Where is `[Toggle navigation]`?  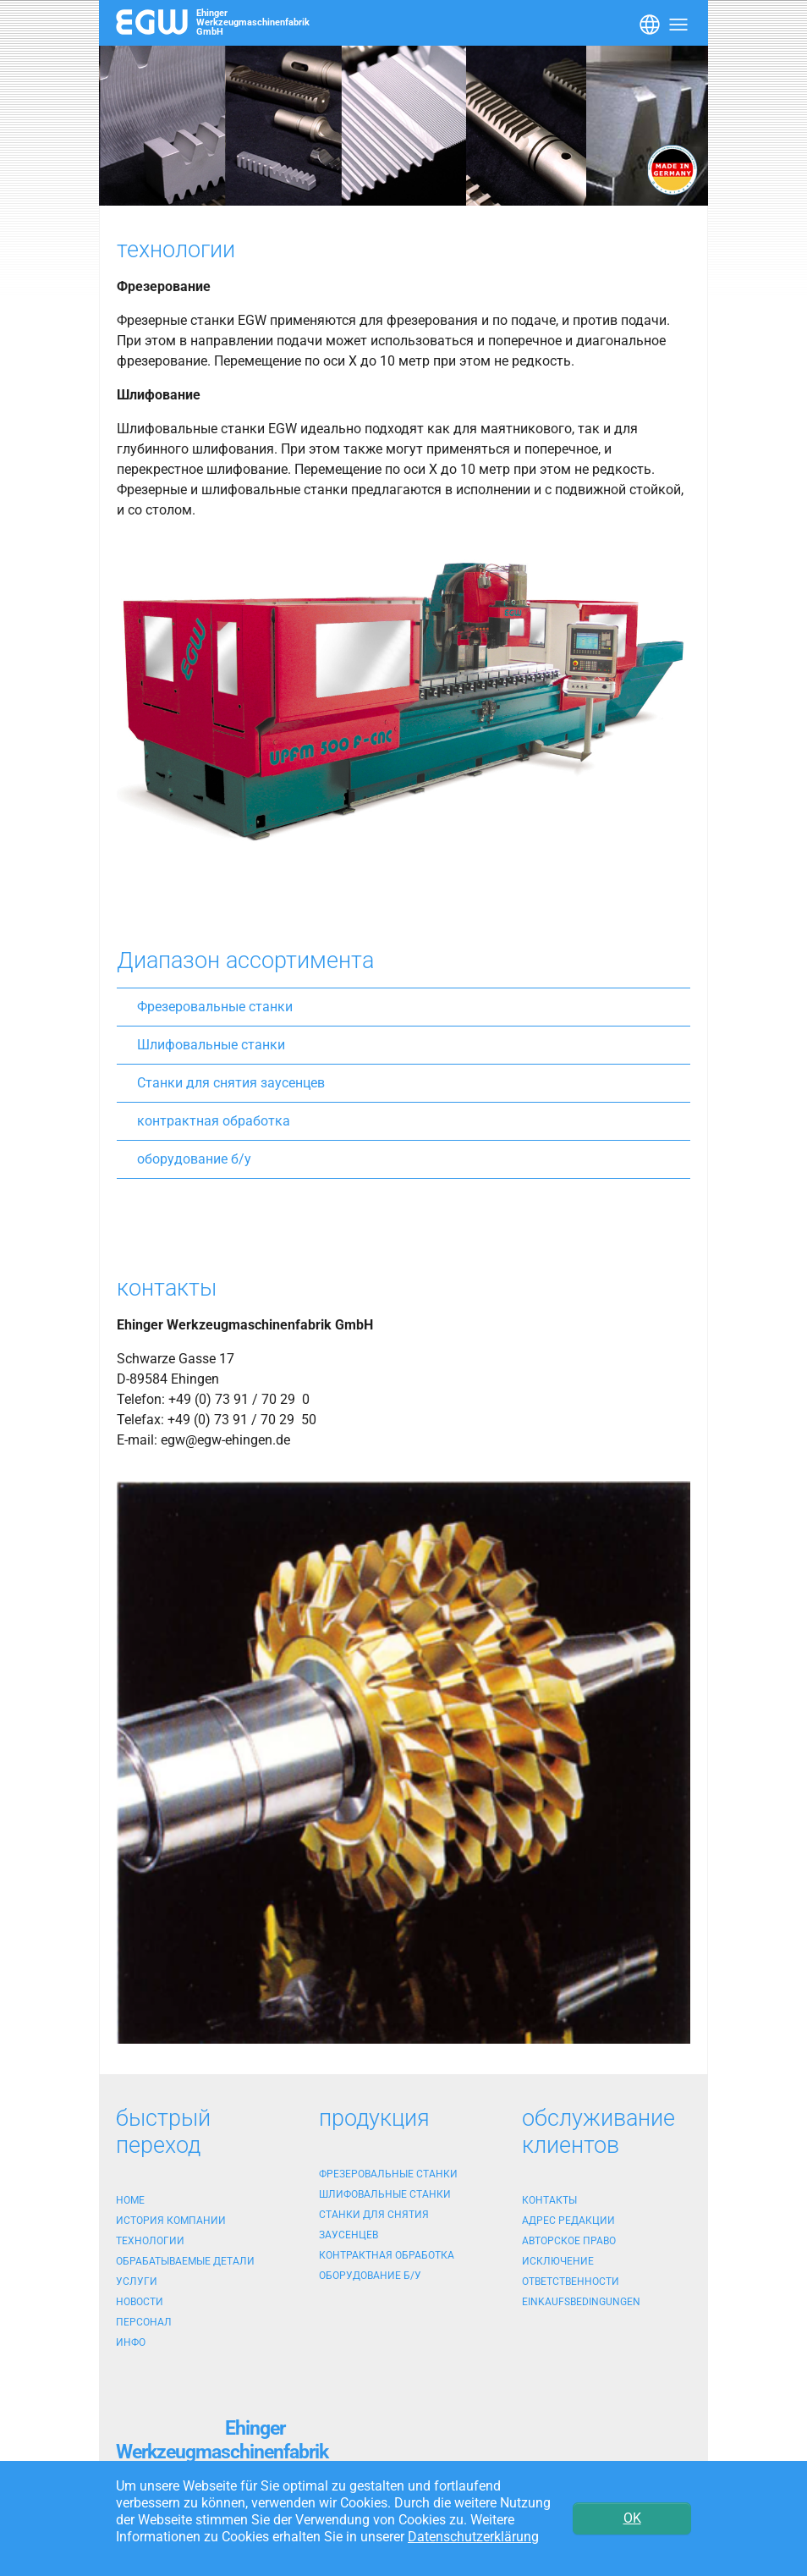 [Toggle navigation] is located at coordinates (648, 22).